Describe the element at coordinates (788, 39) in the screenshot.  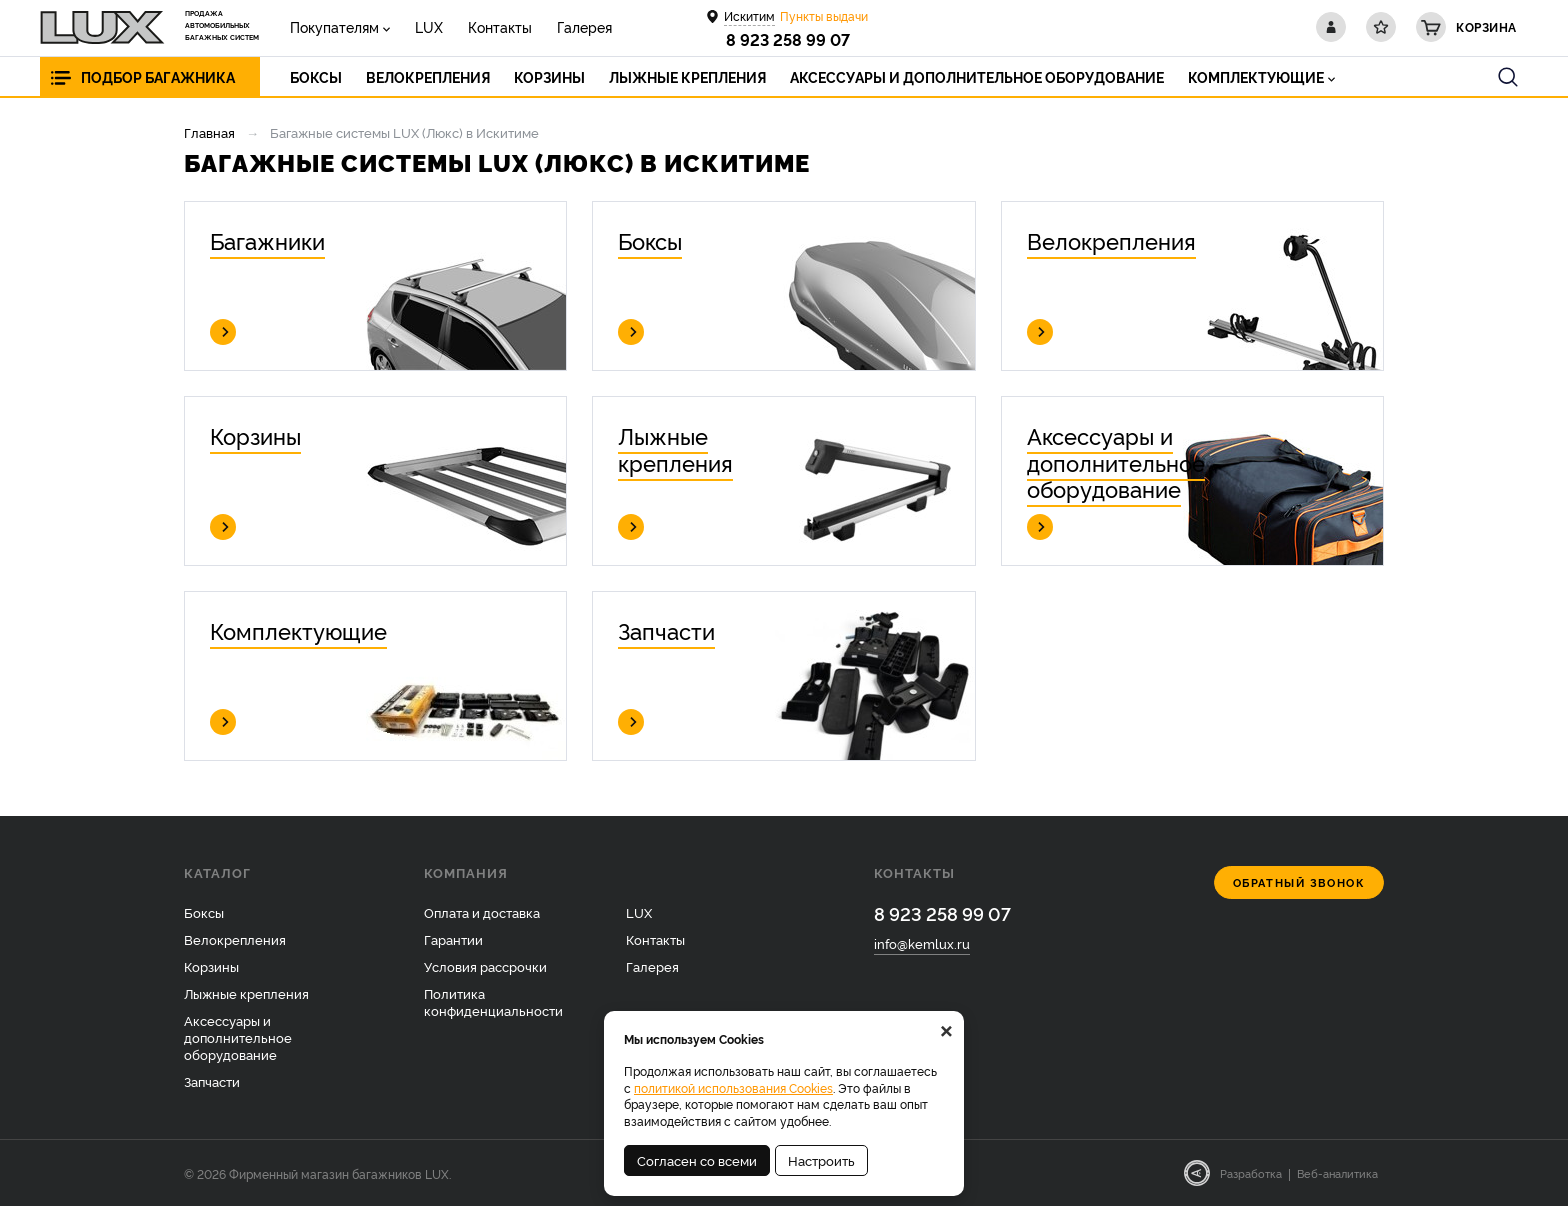
I see `8 923 258 99 07` at that location.